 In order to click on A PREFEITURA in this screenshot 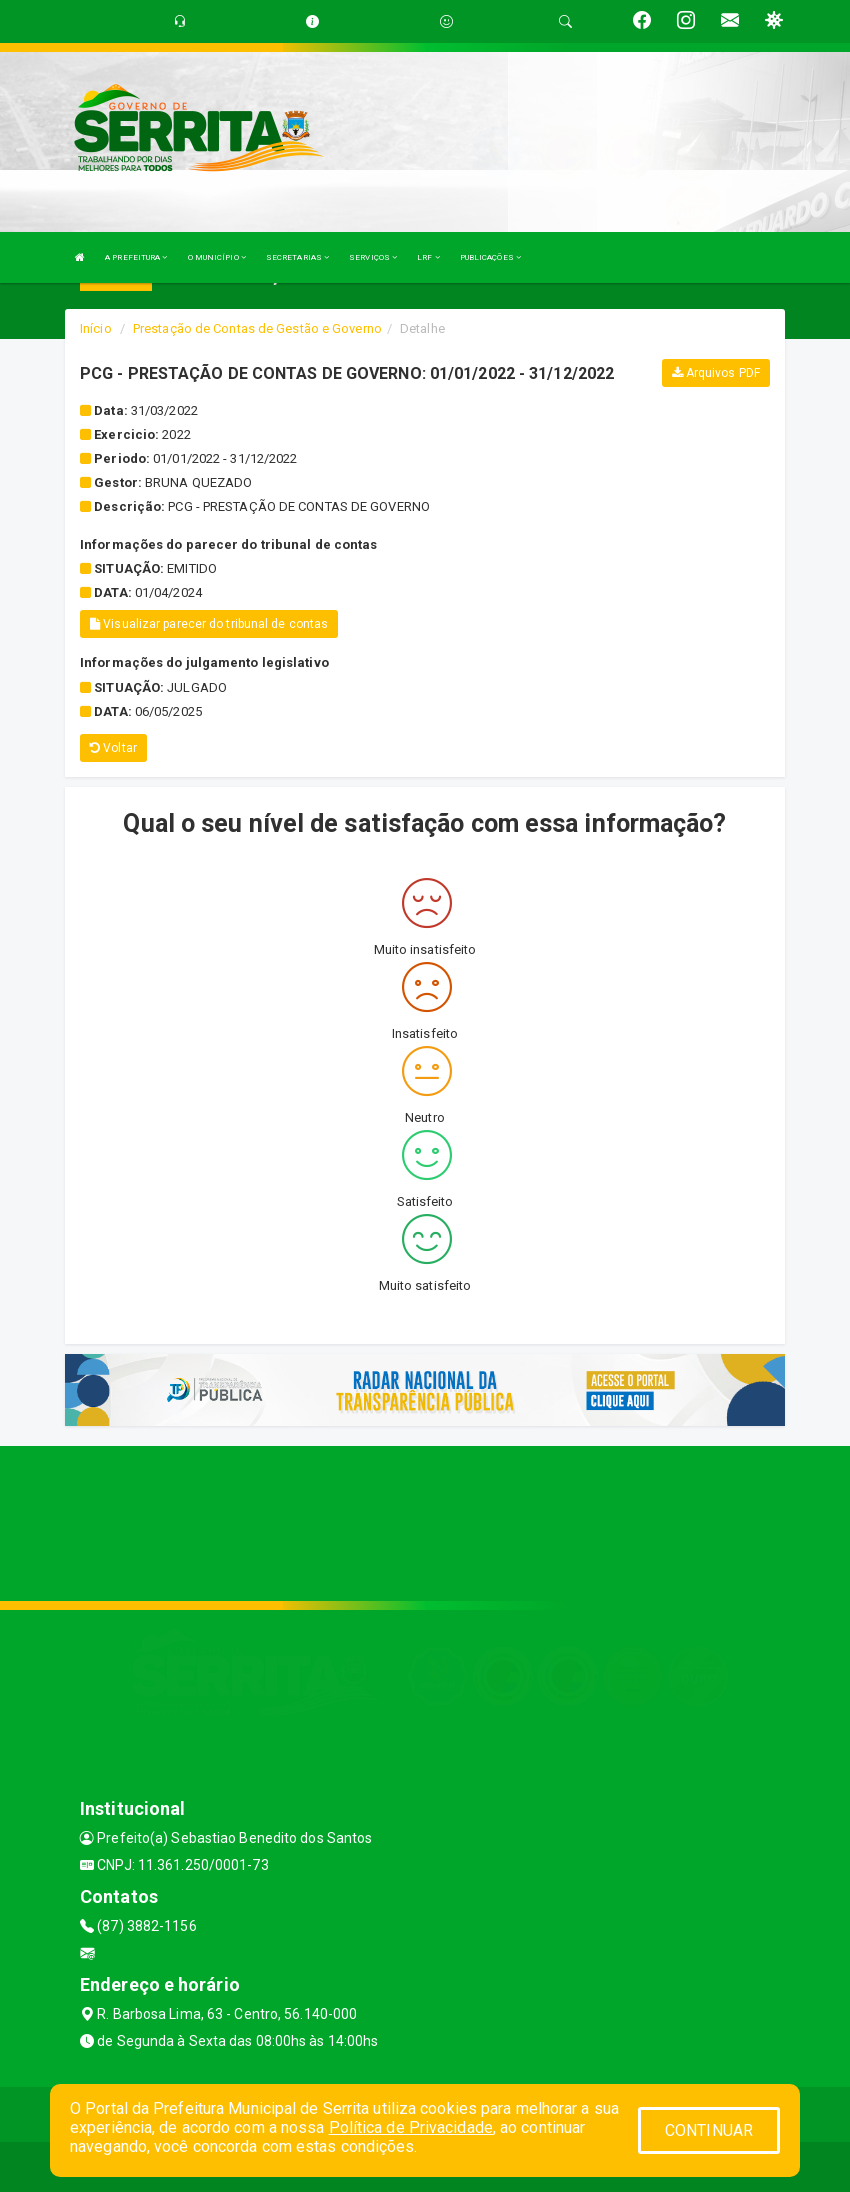, I will do `click(136, 257)`.